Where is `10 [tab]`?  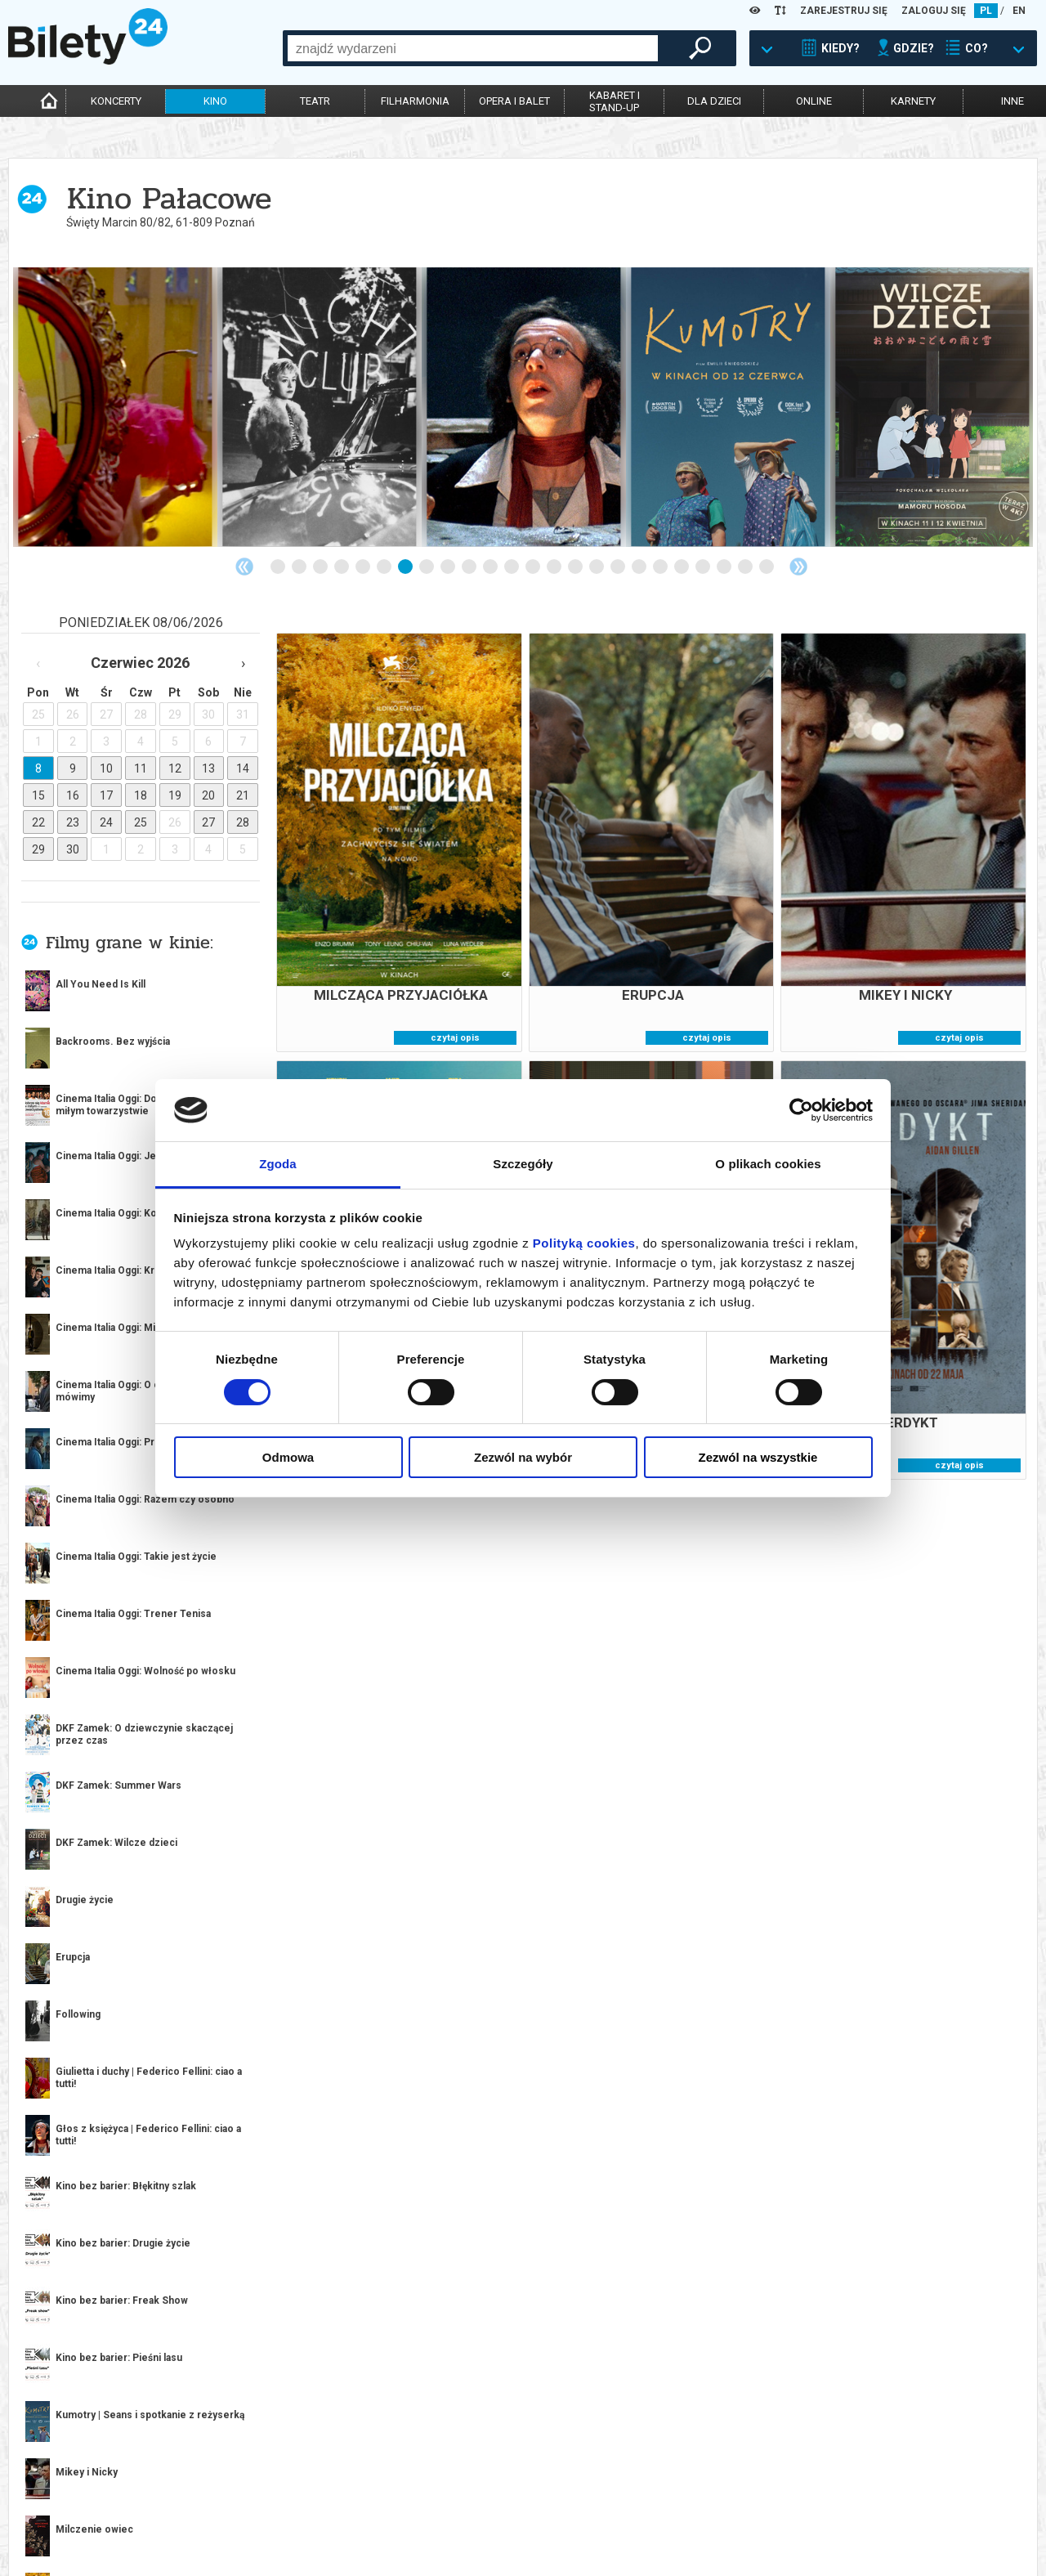 10 [tab] is located at coordinates (470, 567).